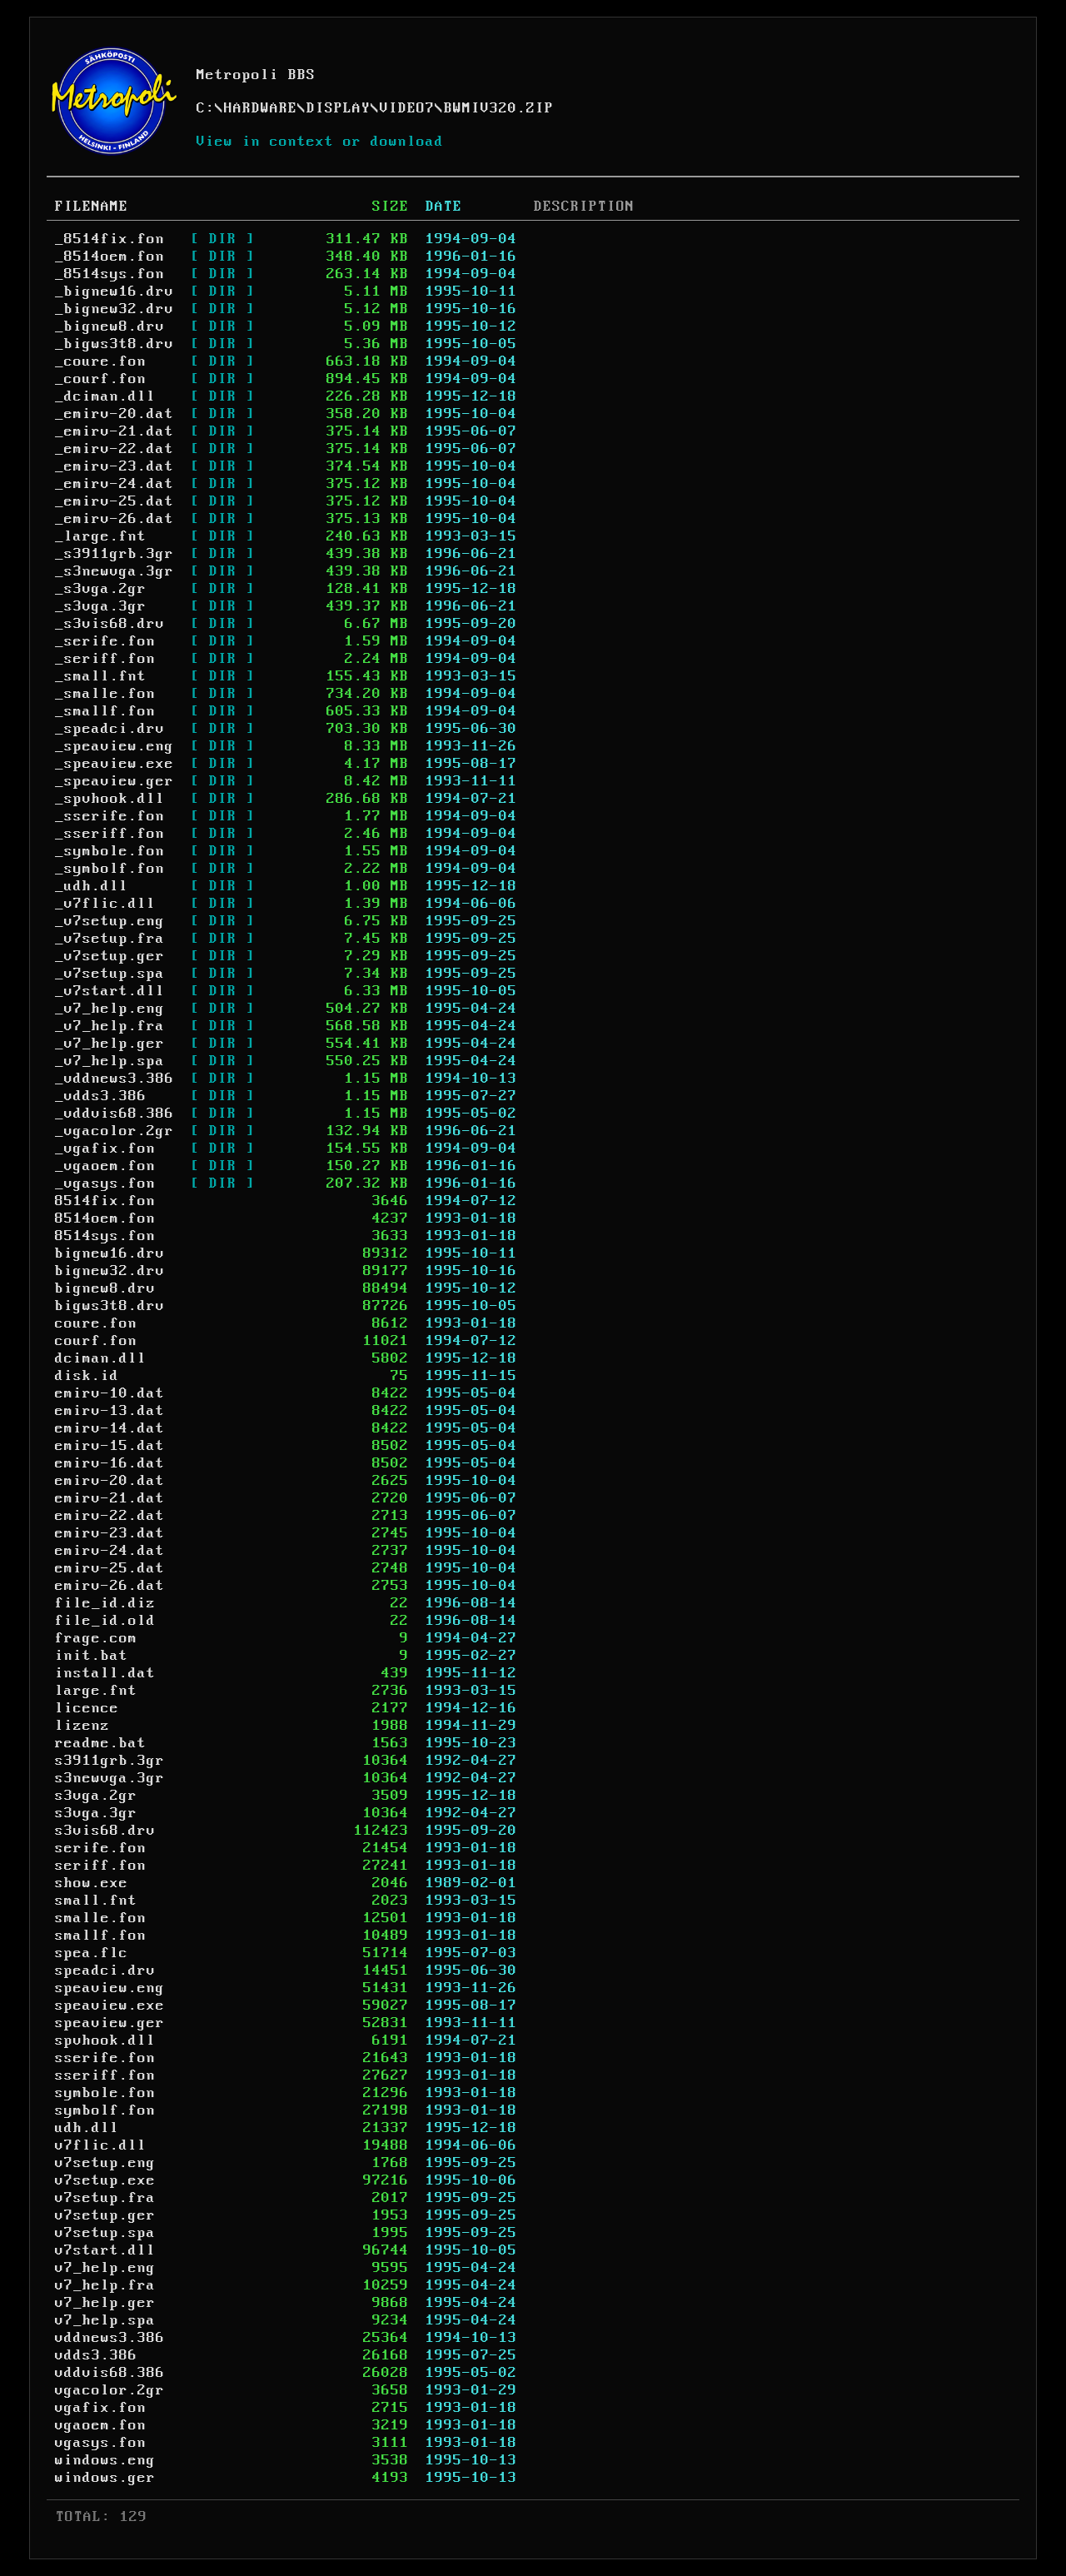 This screenshot has height=2576, width=1066. What do you see at coordinates (110, 921) in the screenshot?
I see `_v7setup.eng` at bounding box center [110, 921].